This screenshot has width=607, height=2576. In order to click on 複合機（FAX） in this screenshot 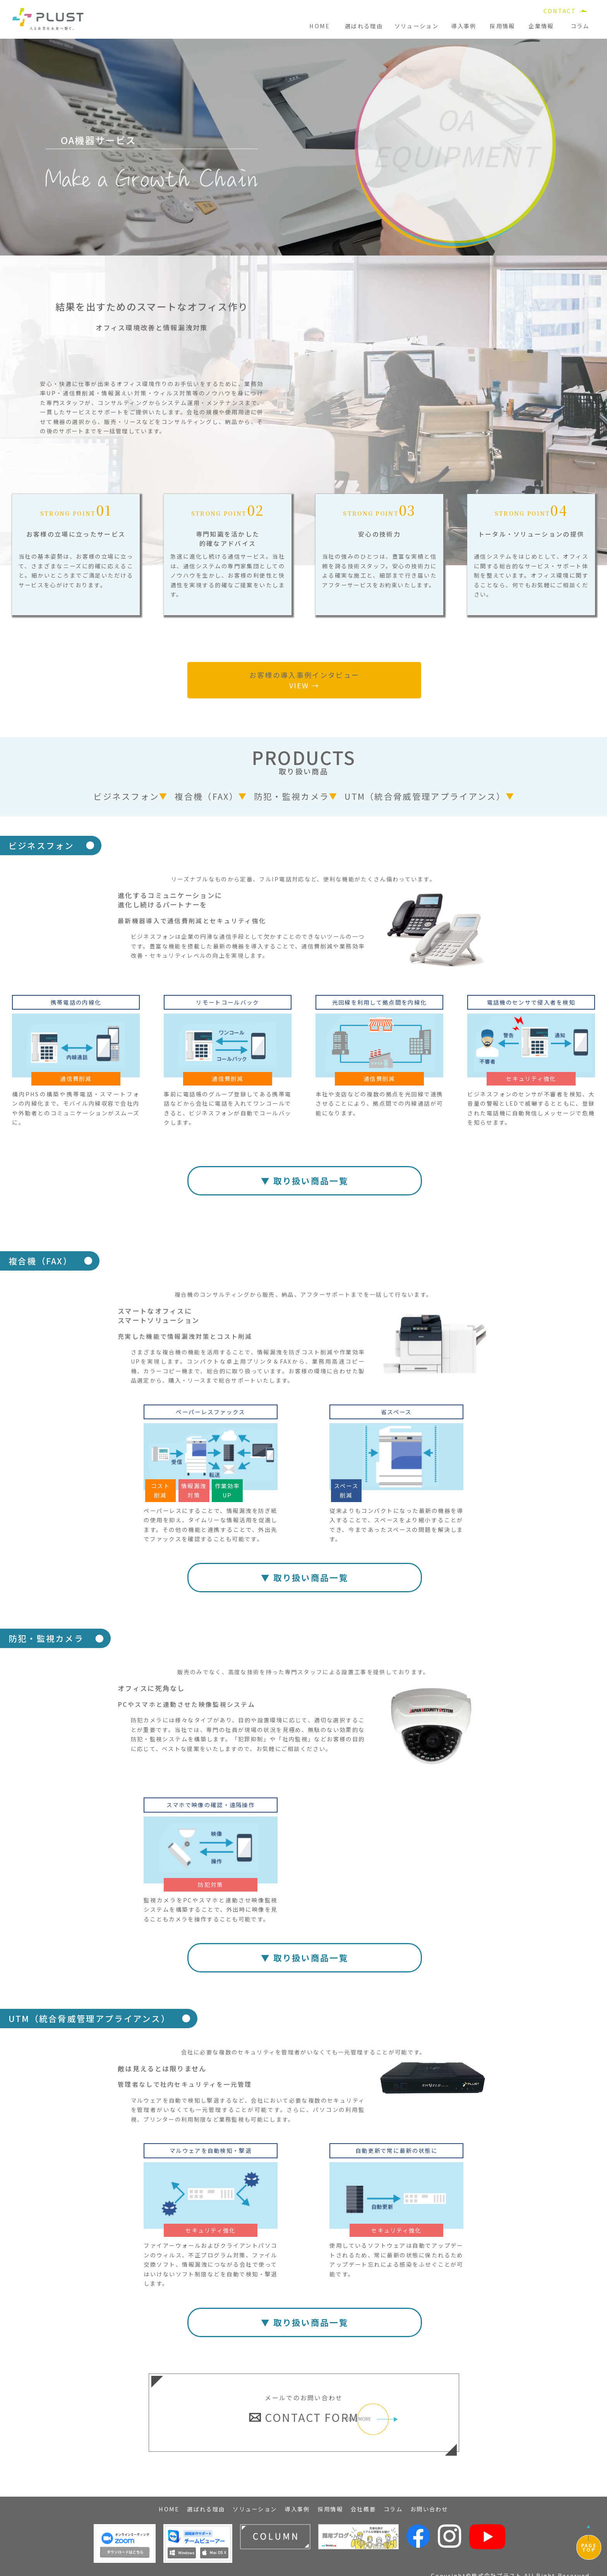, I will do `click(206, 796)`.